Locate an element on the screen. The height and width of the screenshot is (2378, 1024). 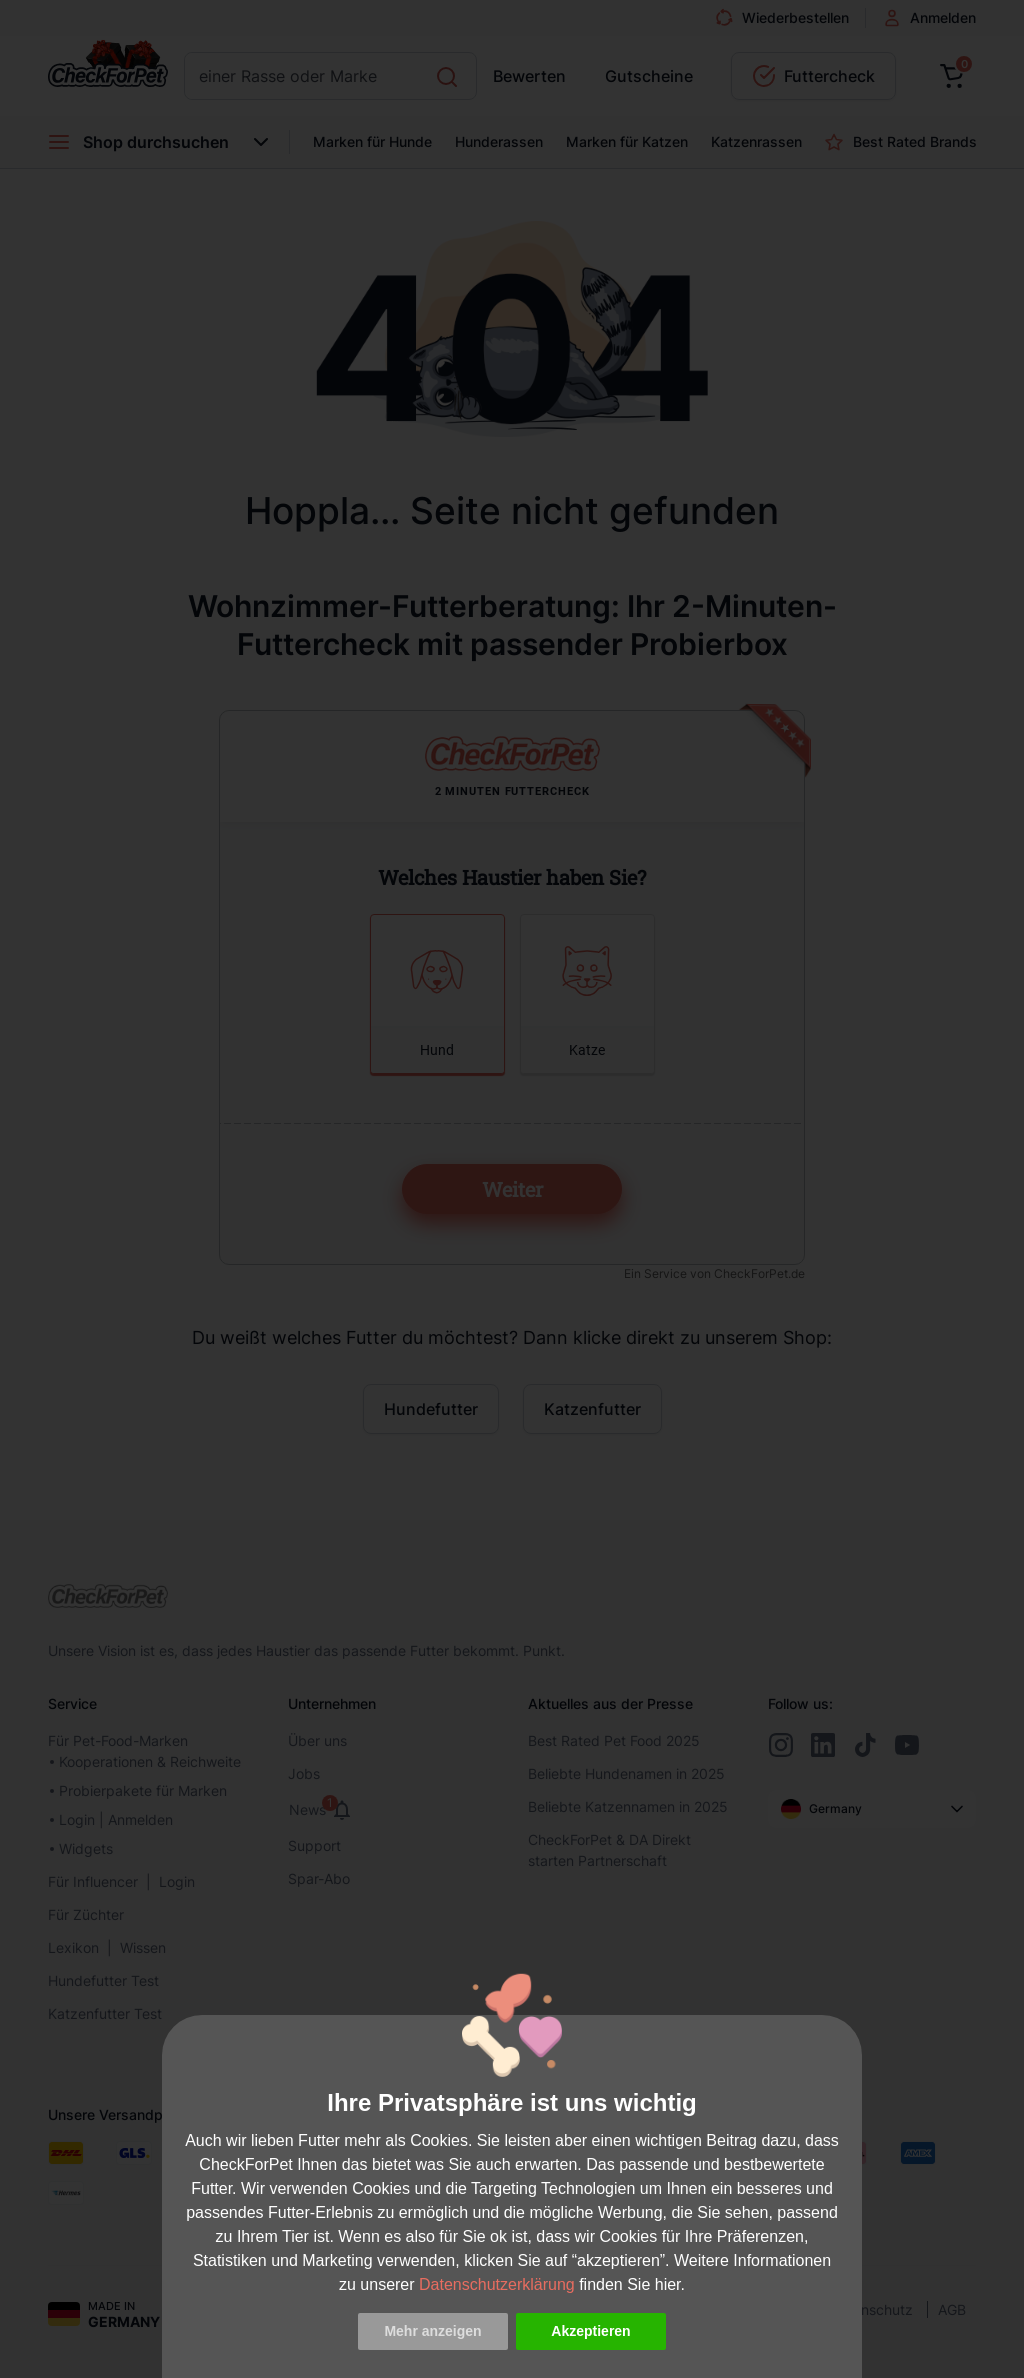
Mehr anzeigen is located at coordinates (432, 2331).